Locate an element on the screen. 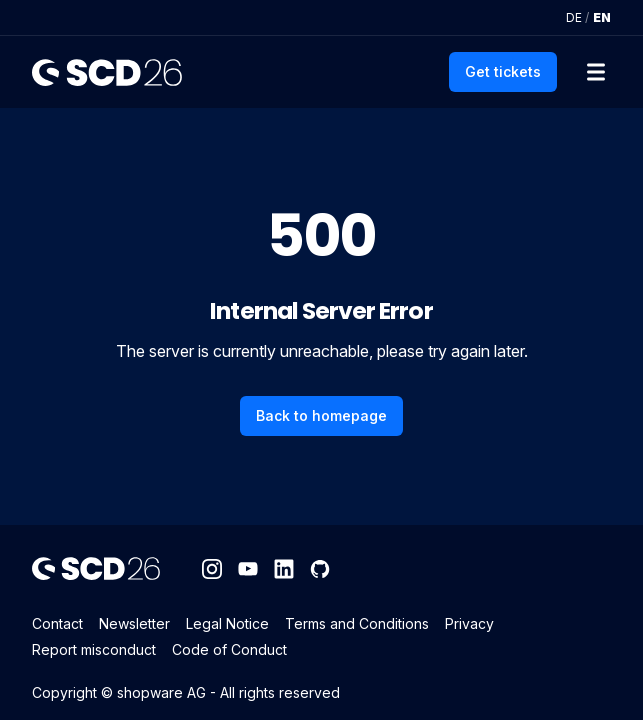 The width and height of the screenshot is (643, 720). Terms and Conditions is located at coordinates (357, 623).